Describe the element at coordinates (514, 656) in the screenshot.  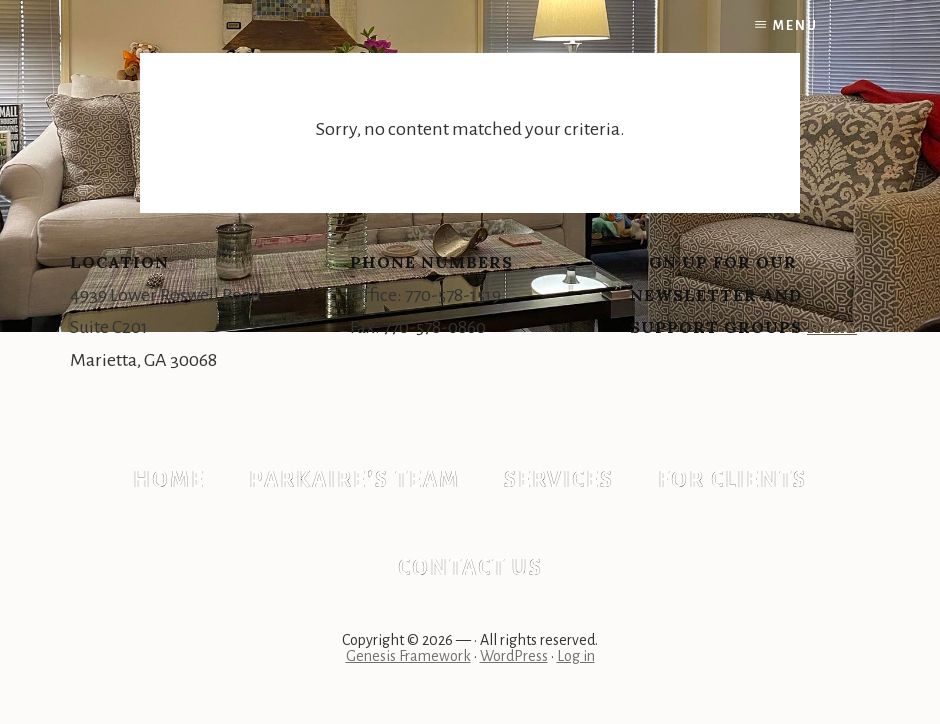
I see `WordPress` at that location.